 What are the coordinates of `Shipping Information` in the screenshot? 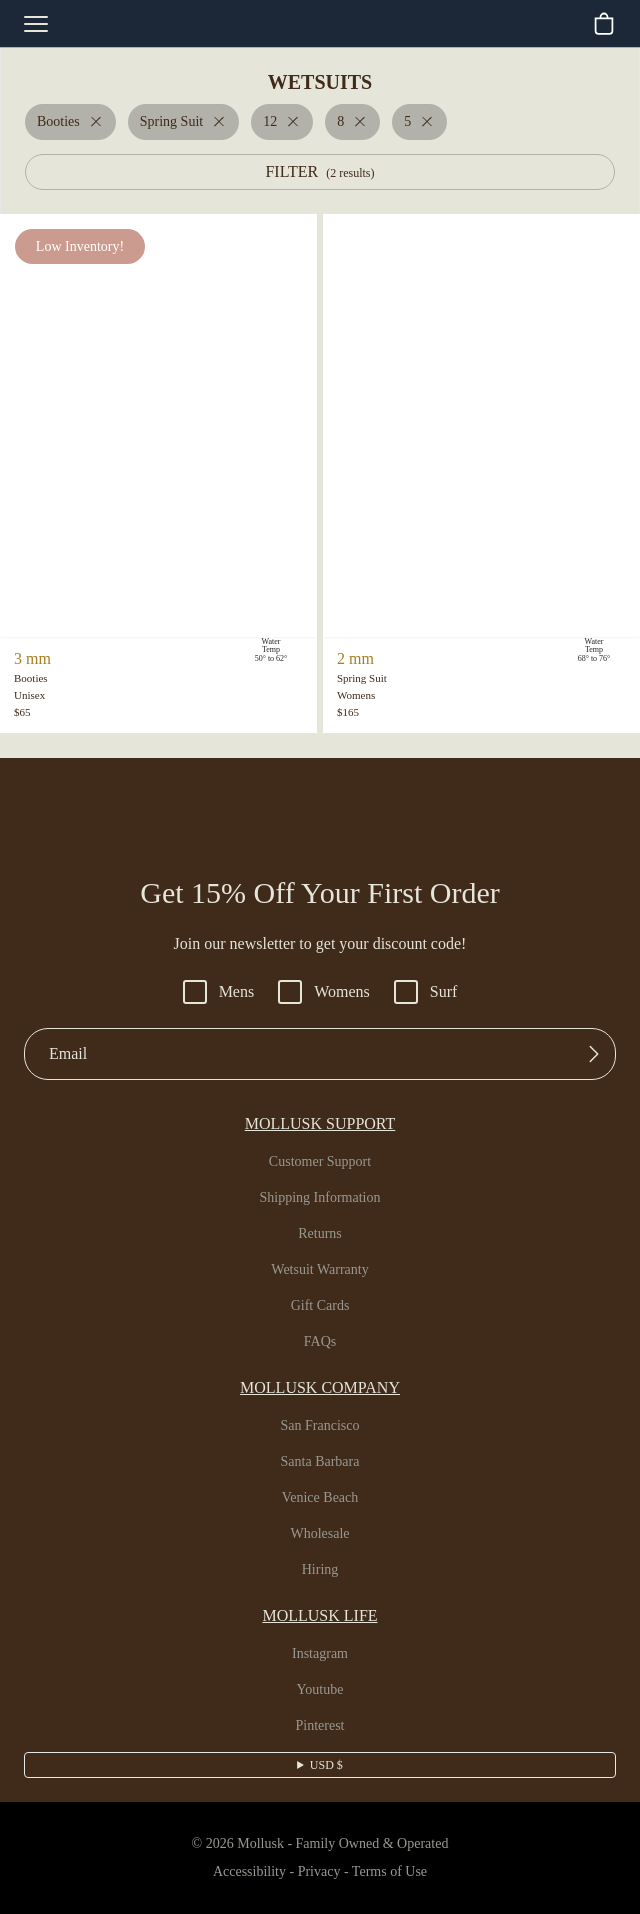 It's located at (320, 1198).